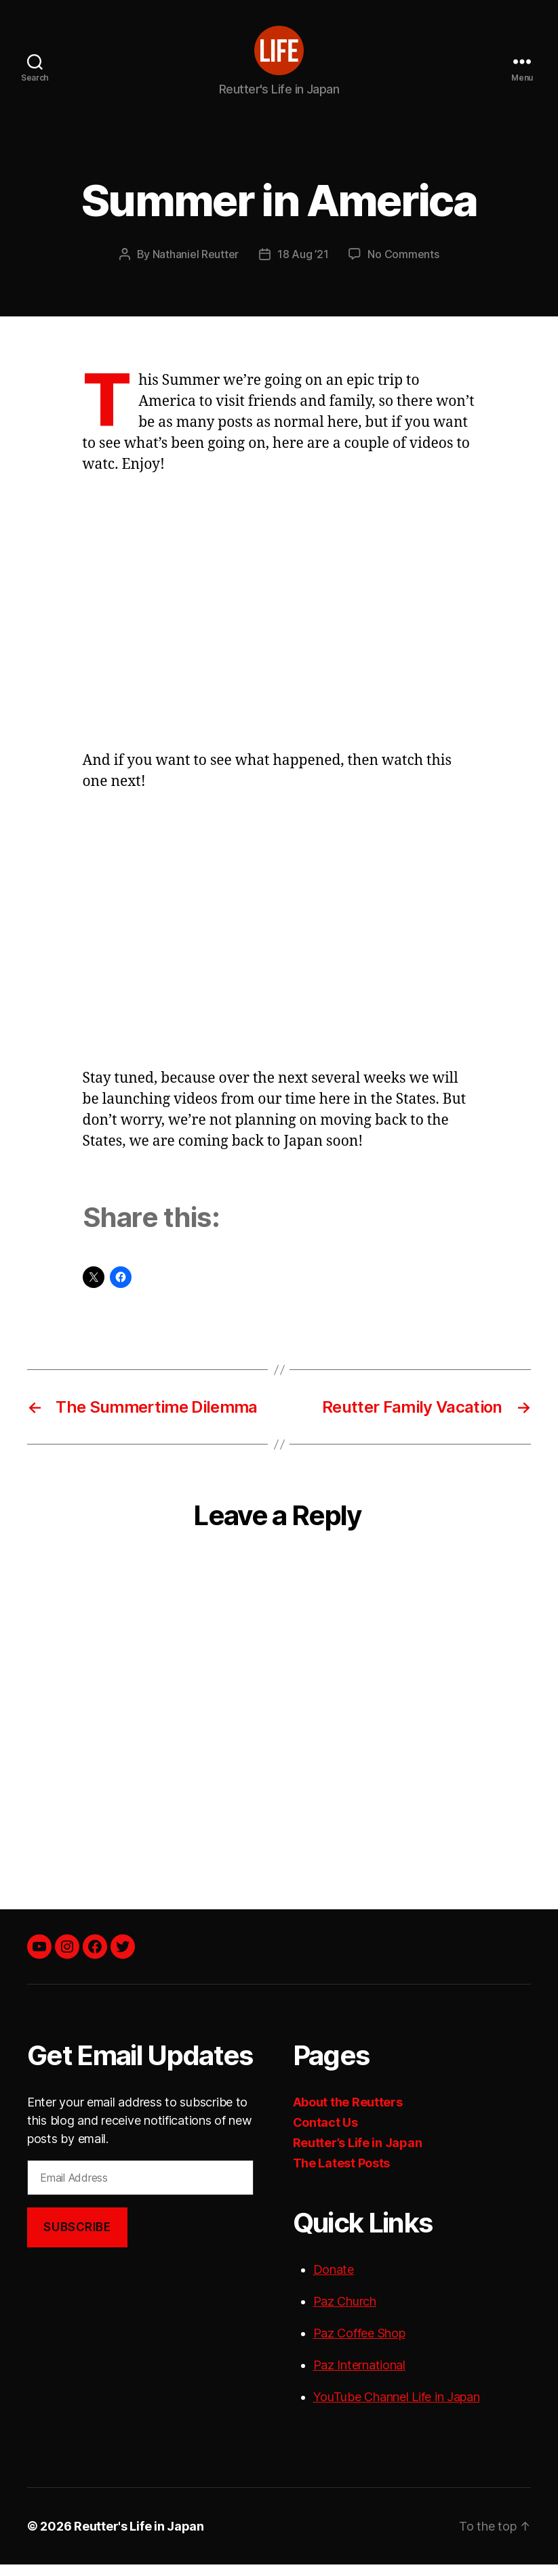  What do you see at coordinates (333, 2281) in the screenshot?
I see `Donate` at bounding box center [333, 2281].